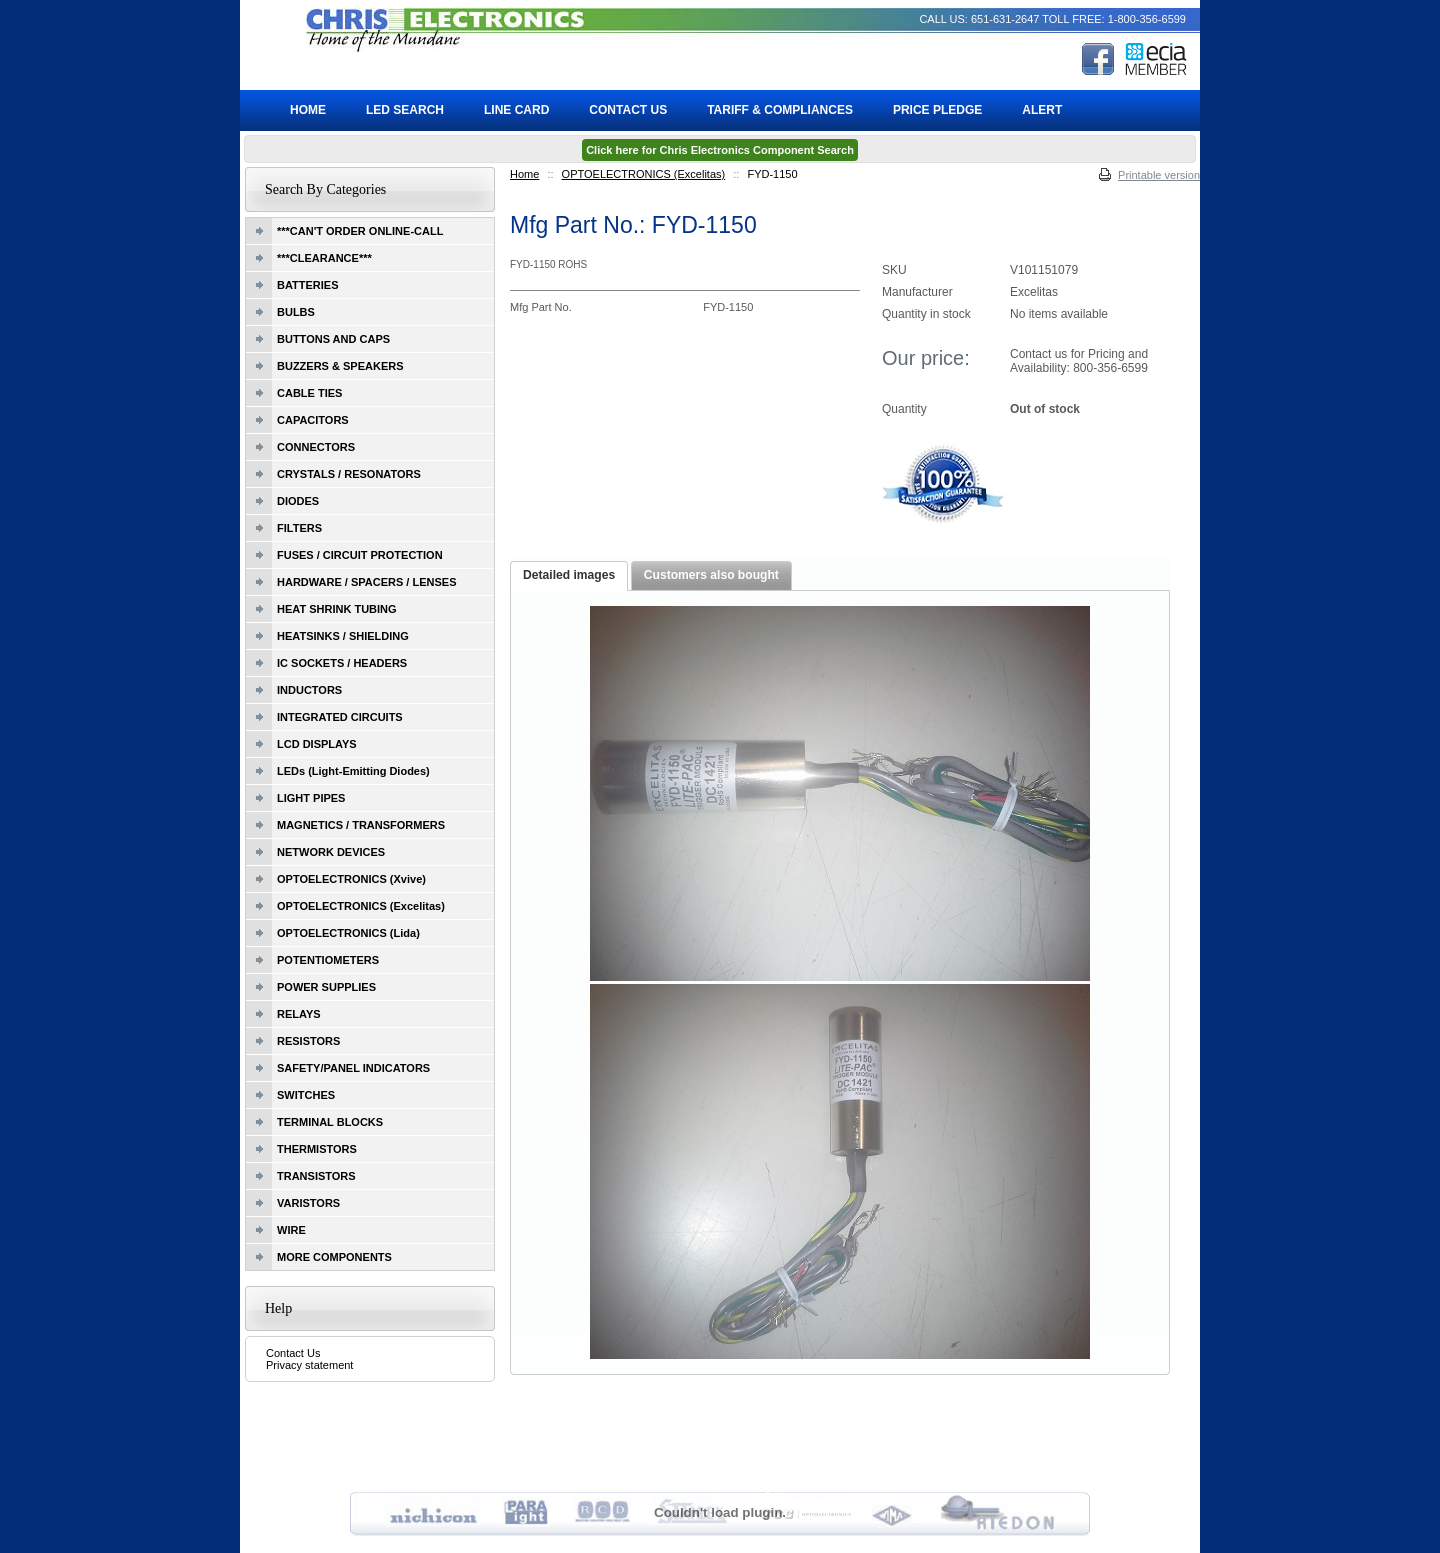  Describe the element at coordinates (324, 258) in the screenshot. I see `***CLEARANCE***` at that location.